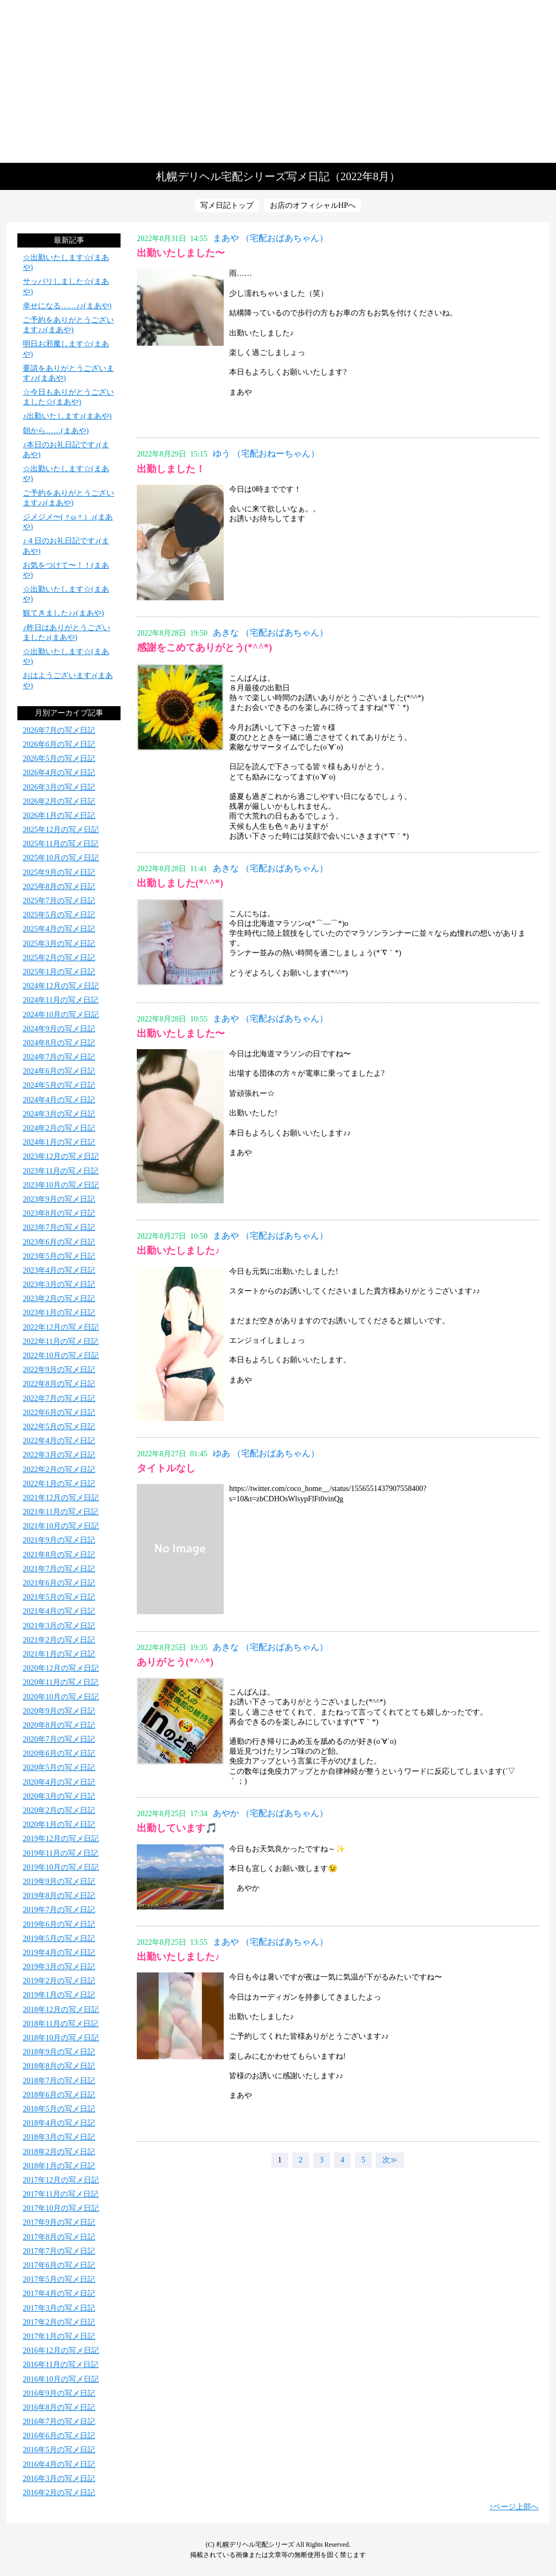 Image resolution: width=556 pixels, height=2576 pixels. What do you see at coordinates (60, 1341) in the screenshot?
I see `2022年11月の写メ日記` at bounding box center [60, 1341].